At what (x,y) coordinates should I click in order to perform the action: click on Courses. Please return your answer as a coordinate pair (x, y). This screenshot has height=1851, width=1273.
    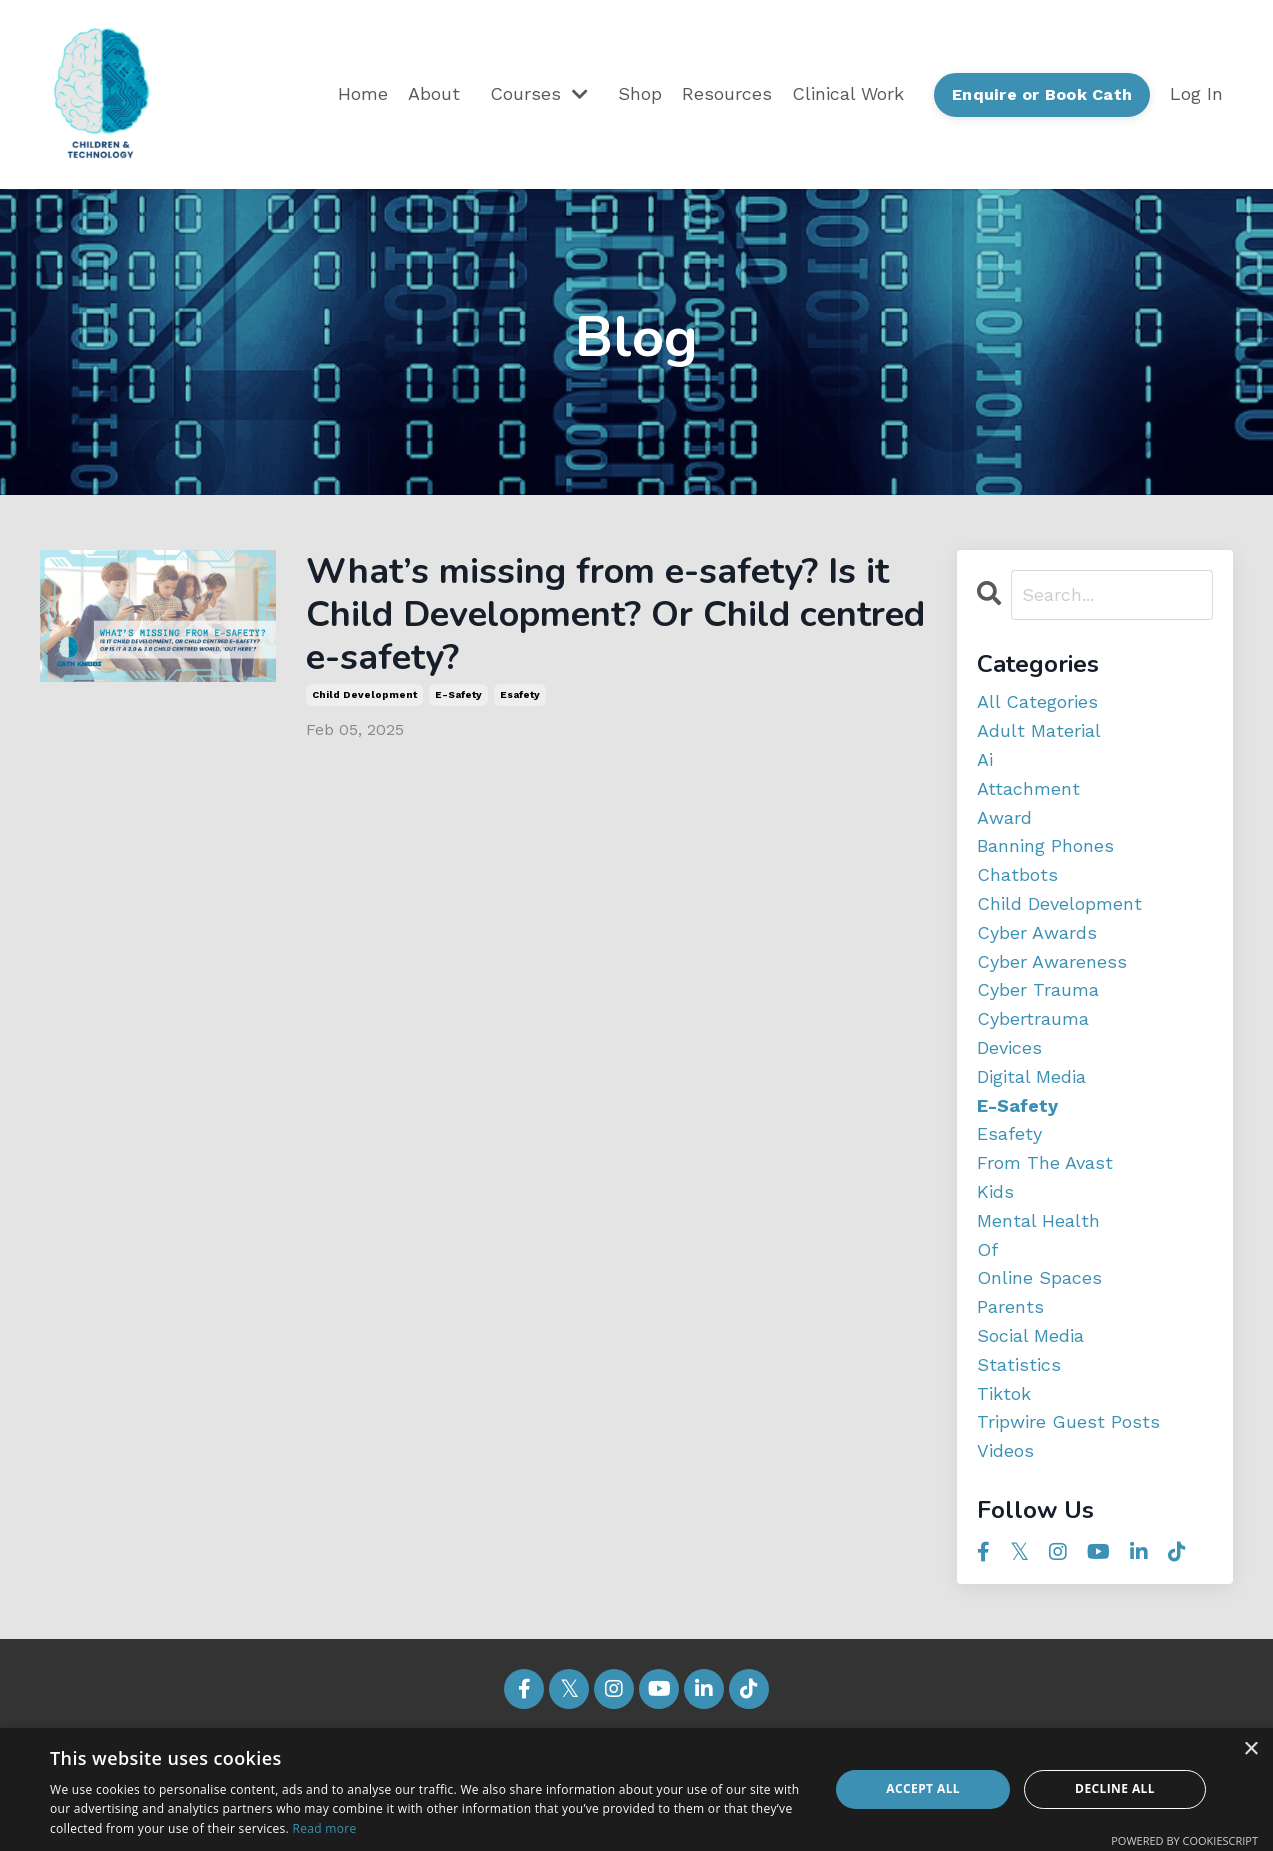
    Looking at the image, I should click on (539, 93).